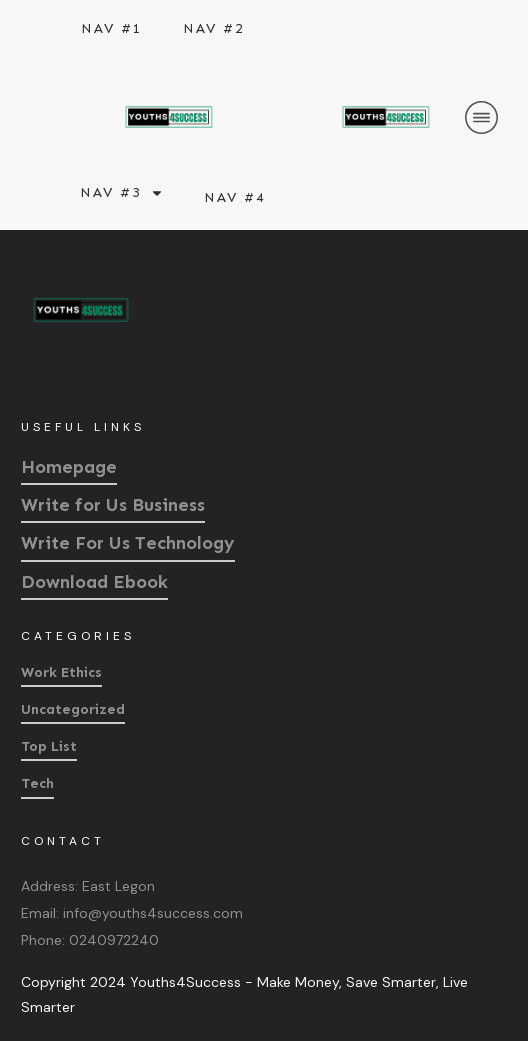 This screenshot has height=1041, width=528. I want to click on Work Ethics, so click(61, 672).